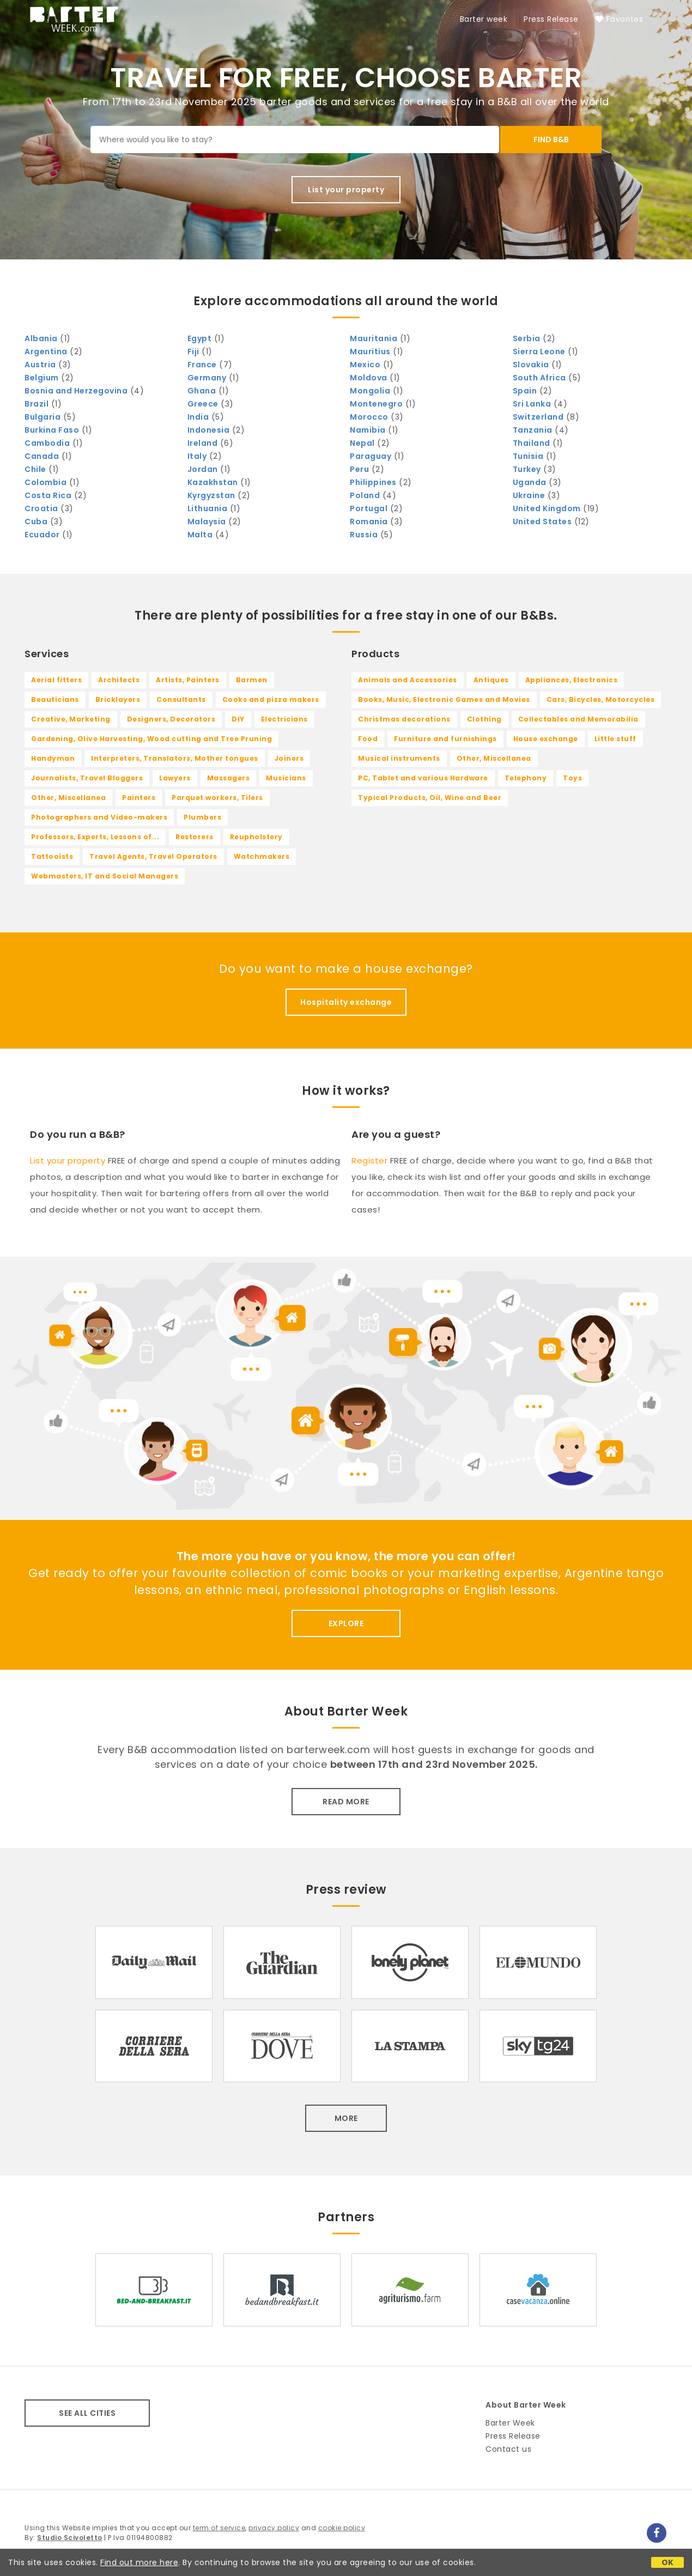 The height and width of the screenshot is (2576, 692). What do you see at coordinates (256, 836) in the screenshot?
I see `Reupholstery` at bounding box center [256, 836].